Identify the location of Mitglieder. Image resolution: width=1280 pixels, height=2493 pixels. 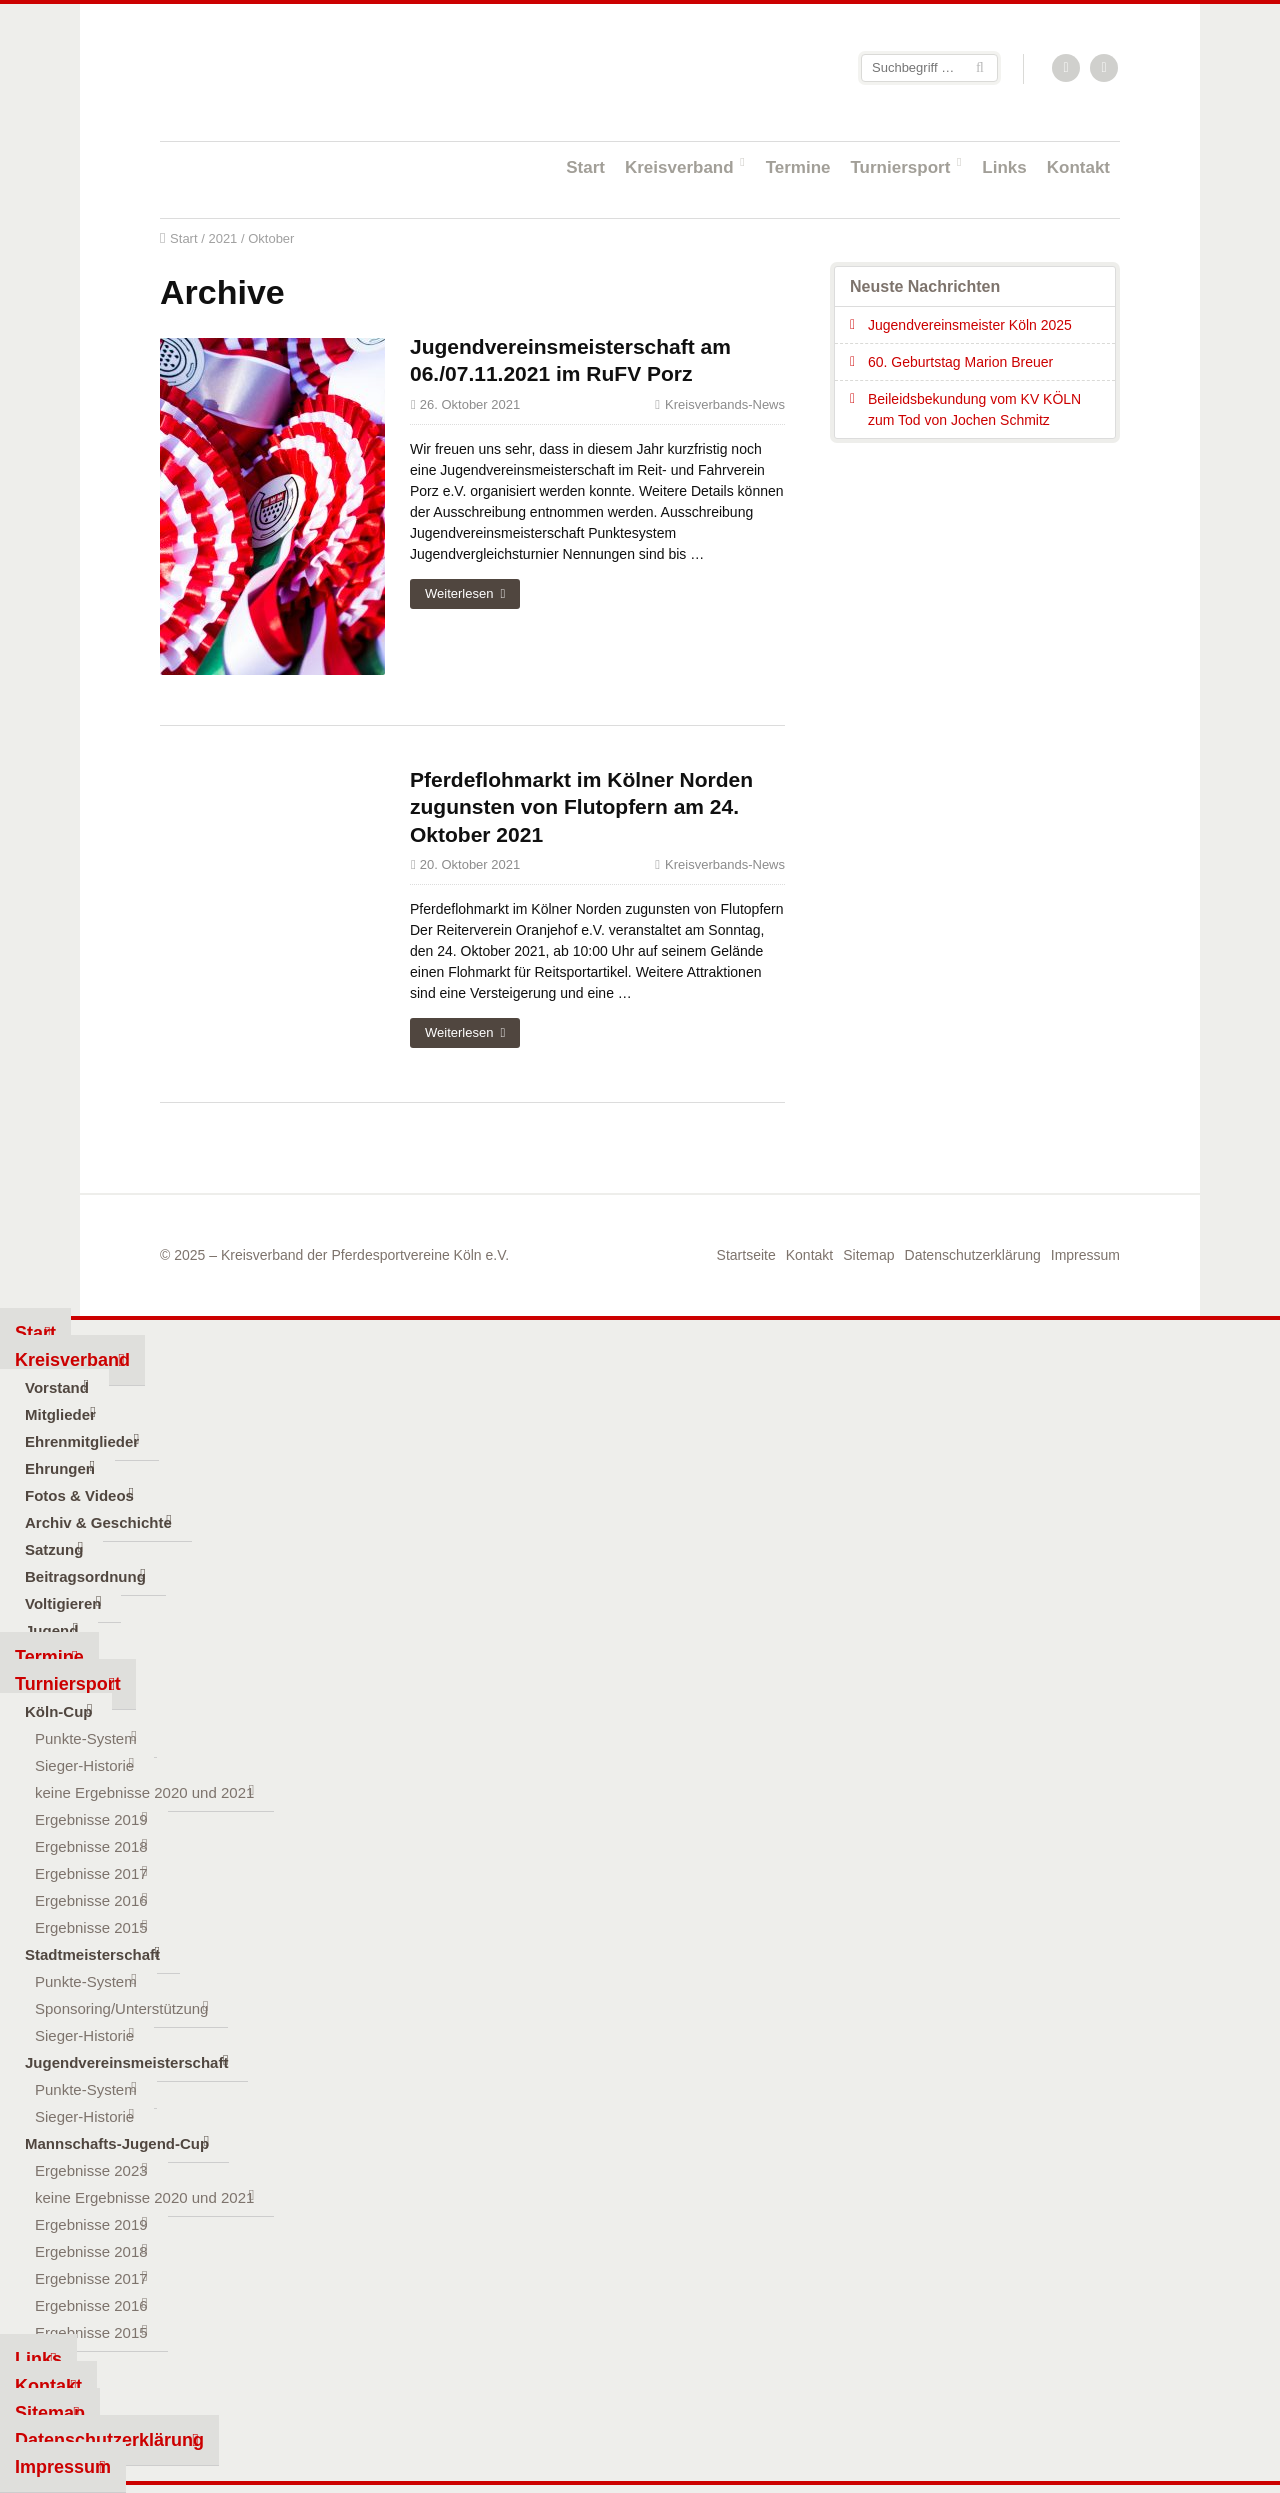
(60, 1414).